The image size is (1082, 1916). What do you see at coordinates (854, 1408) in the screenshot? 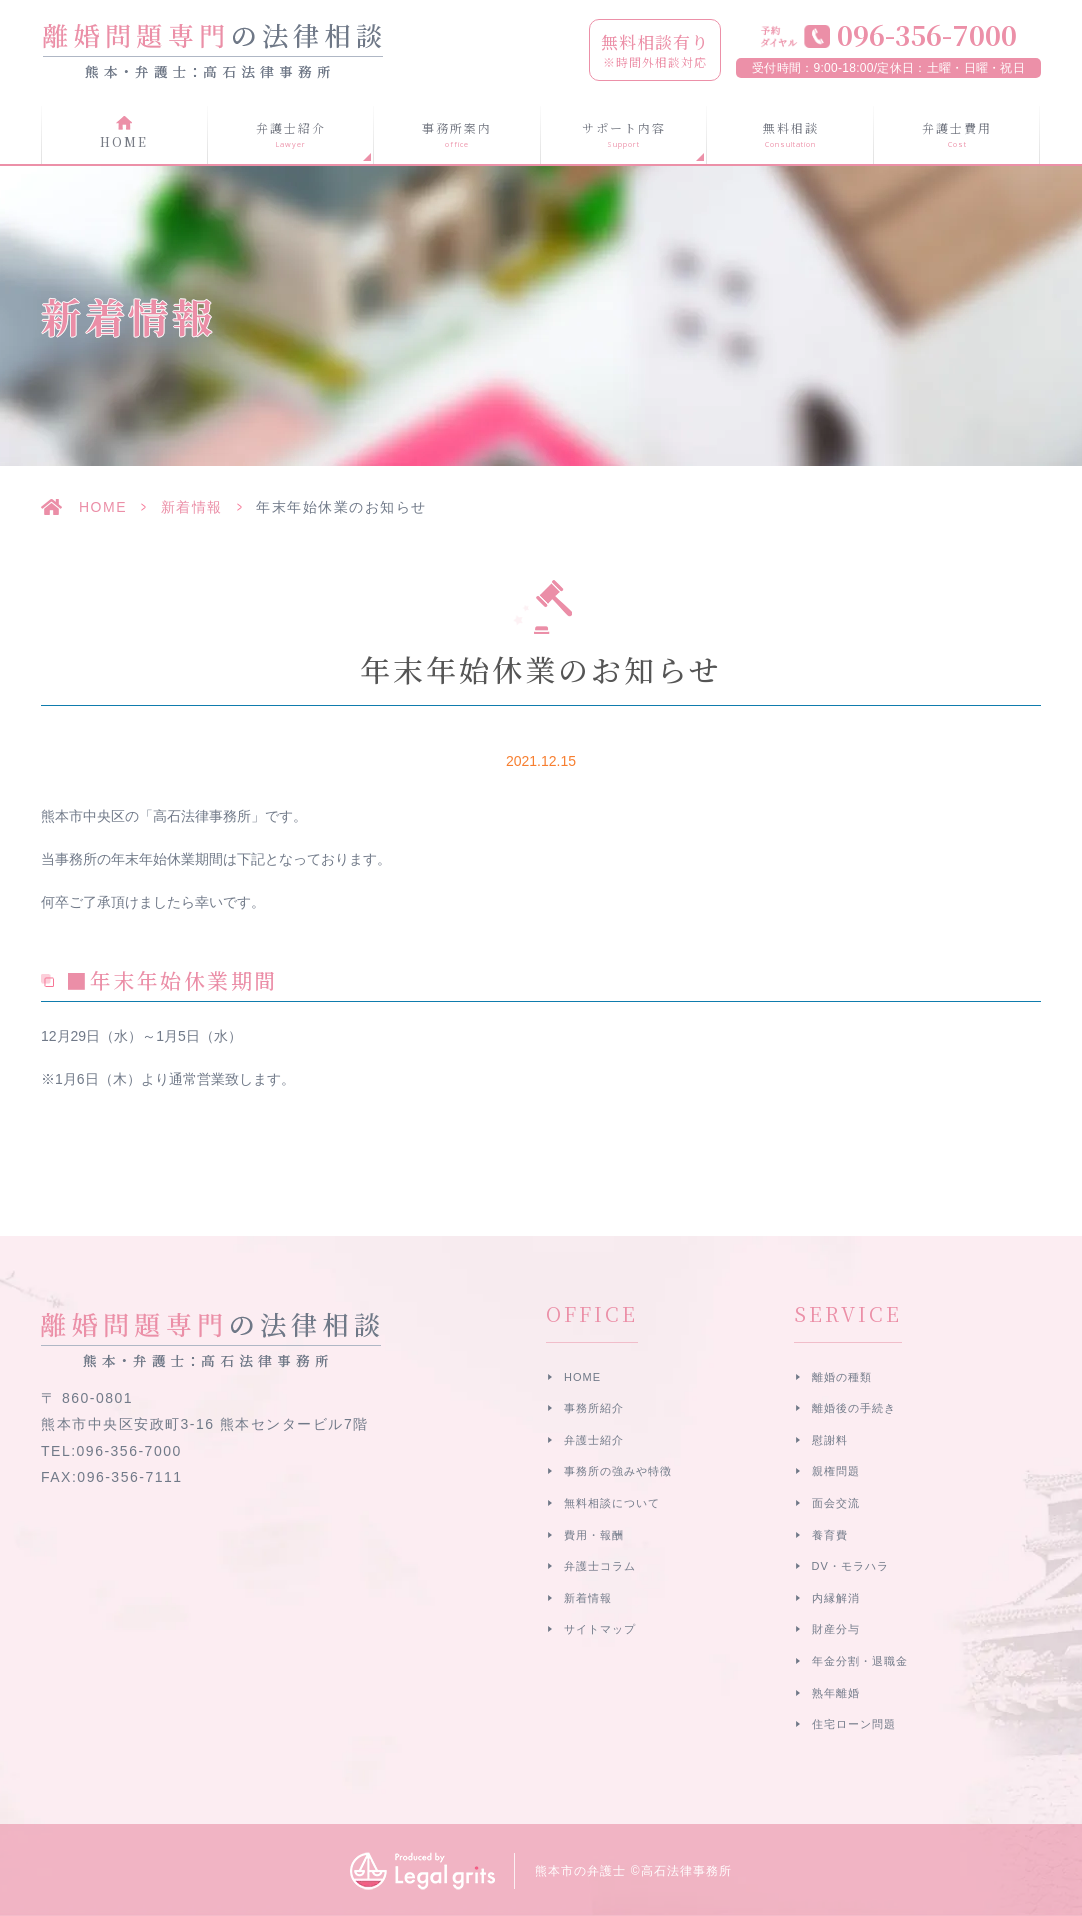
I see `離婚後の手続き` at bounding box center [854, 1408].